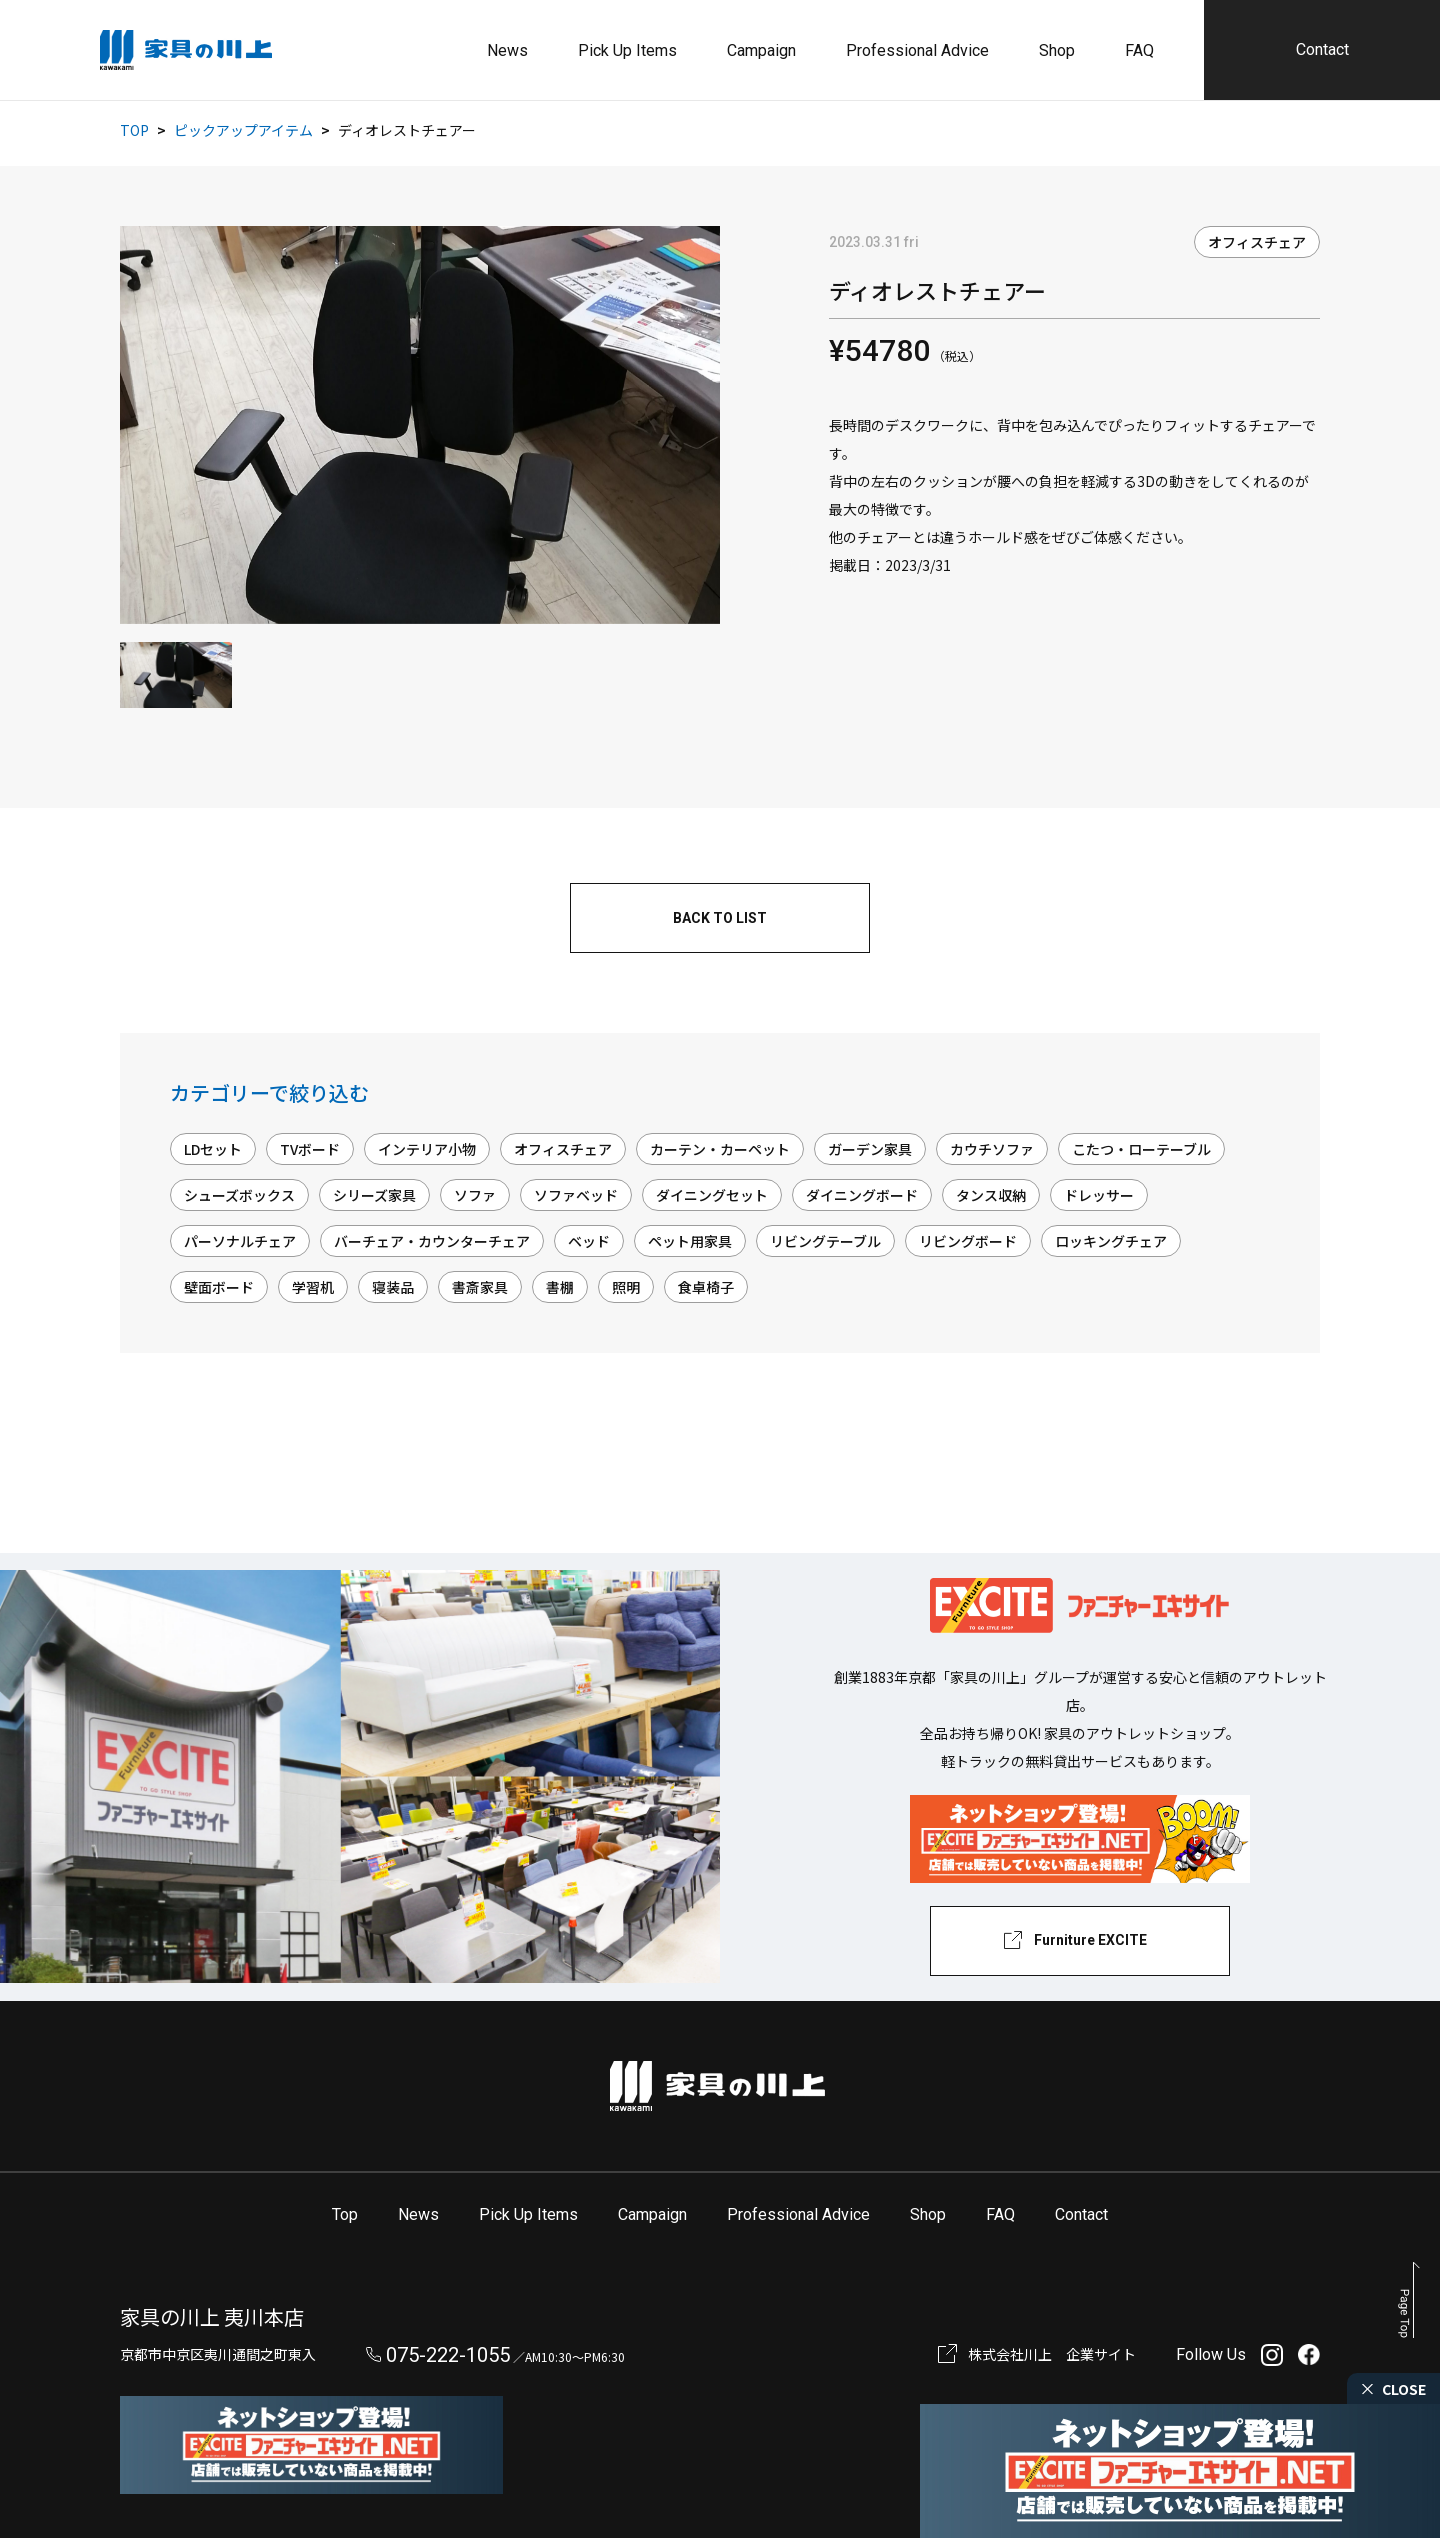 The width and height of the screenshot is (1440, 2538). What do you see at coordinates (393, 1287) in the screenshot?
I see `寝装品` at bounding box center [393, 1287].